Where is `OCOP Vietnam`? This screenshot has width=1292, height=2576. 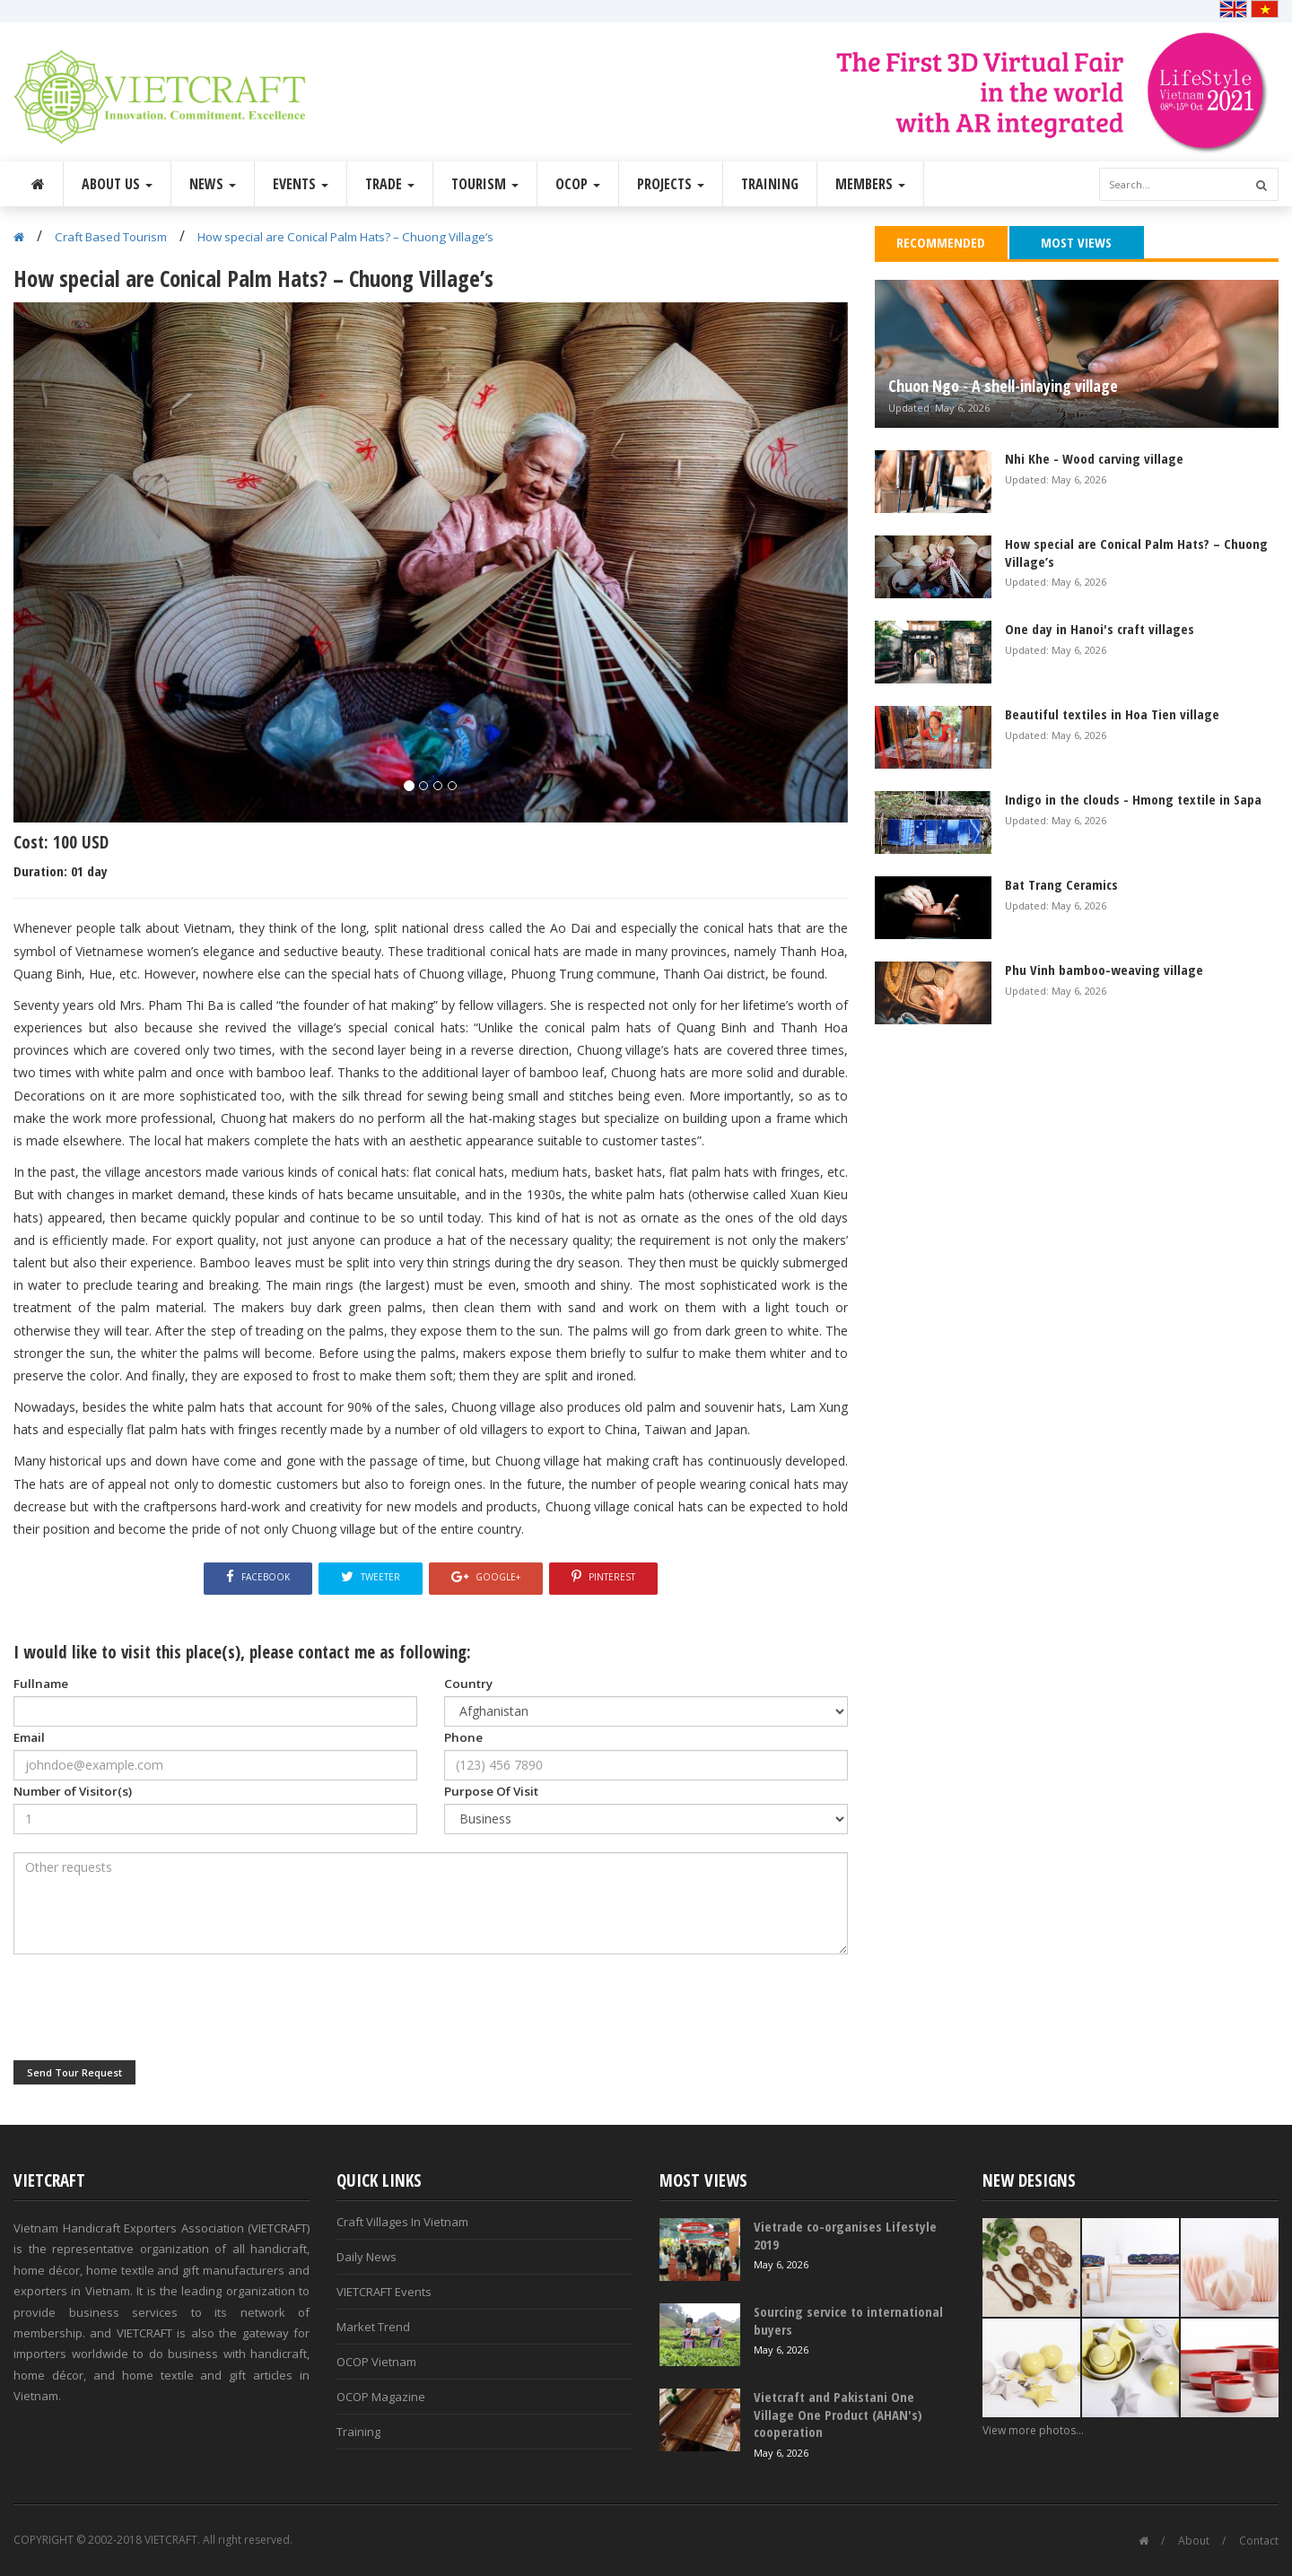
OCOP Vietnam is located at coordinates (376, 2362).